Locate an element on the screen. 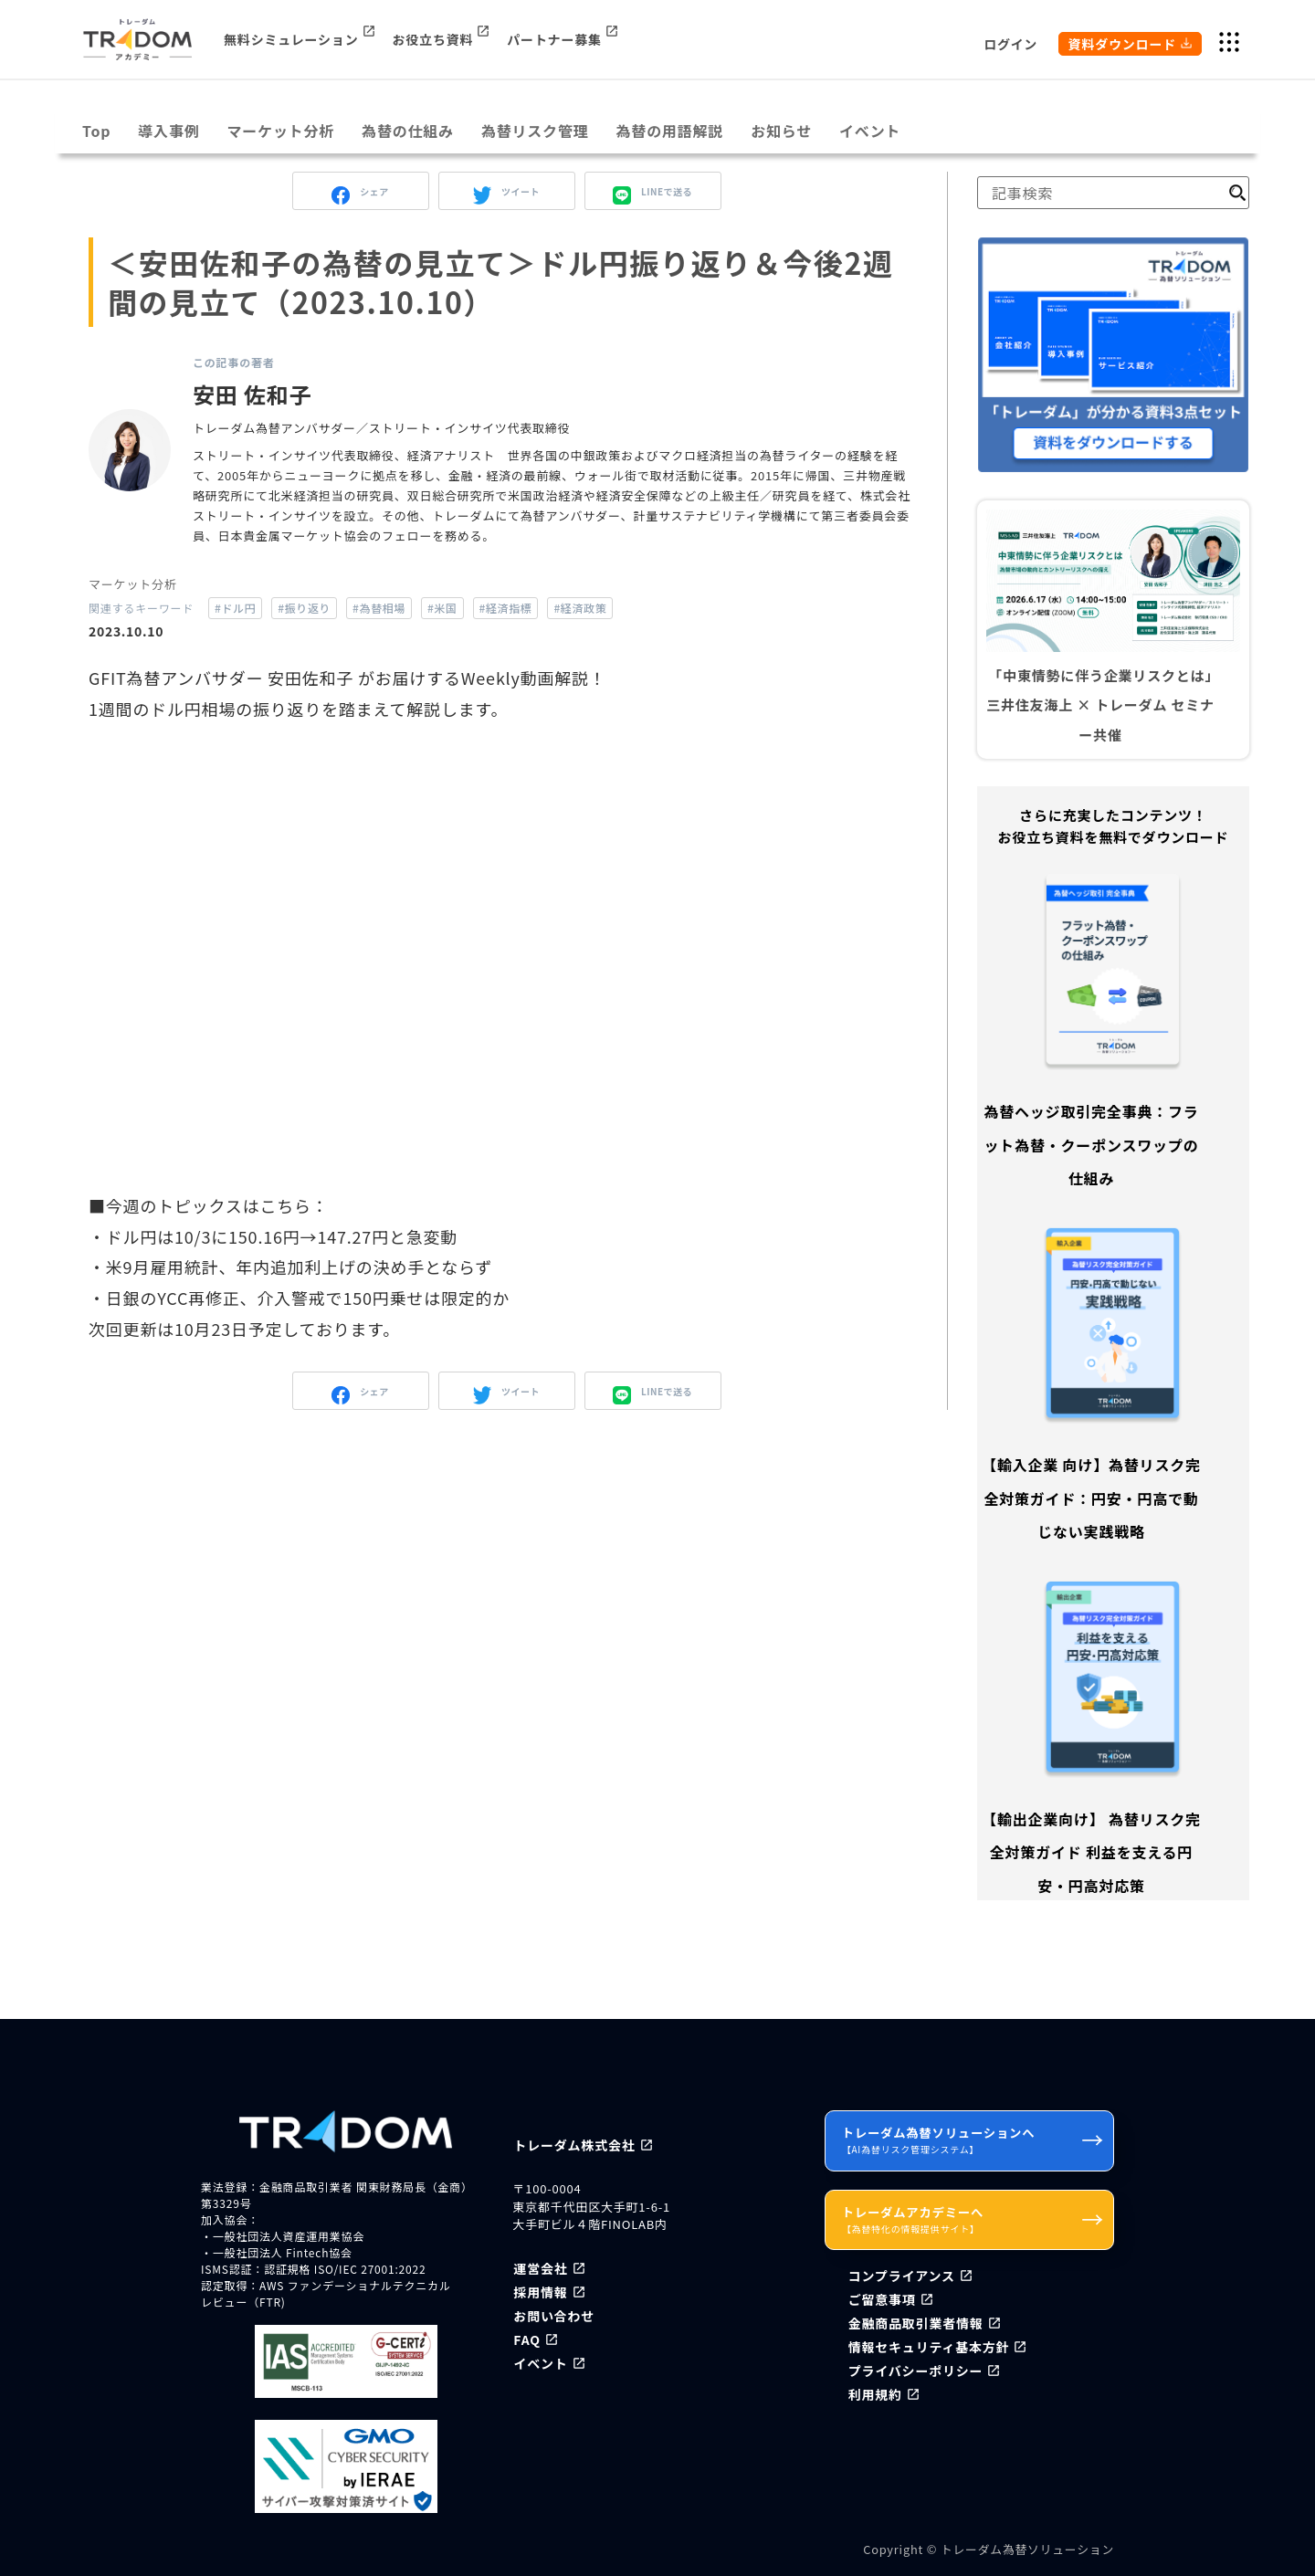  情報セキュリティ基本方針 is located at coordinates (929, 2346).